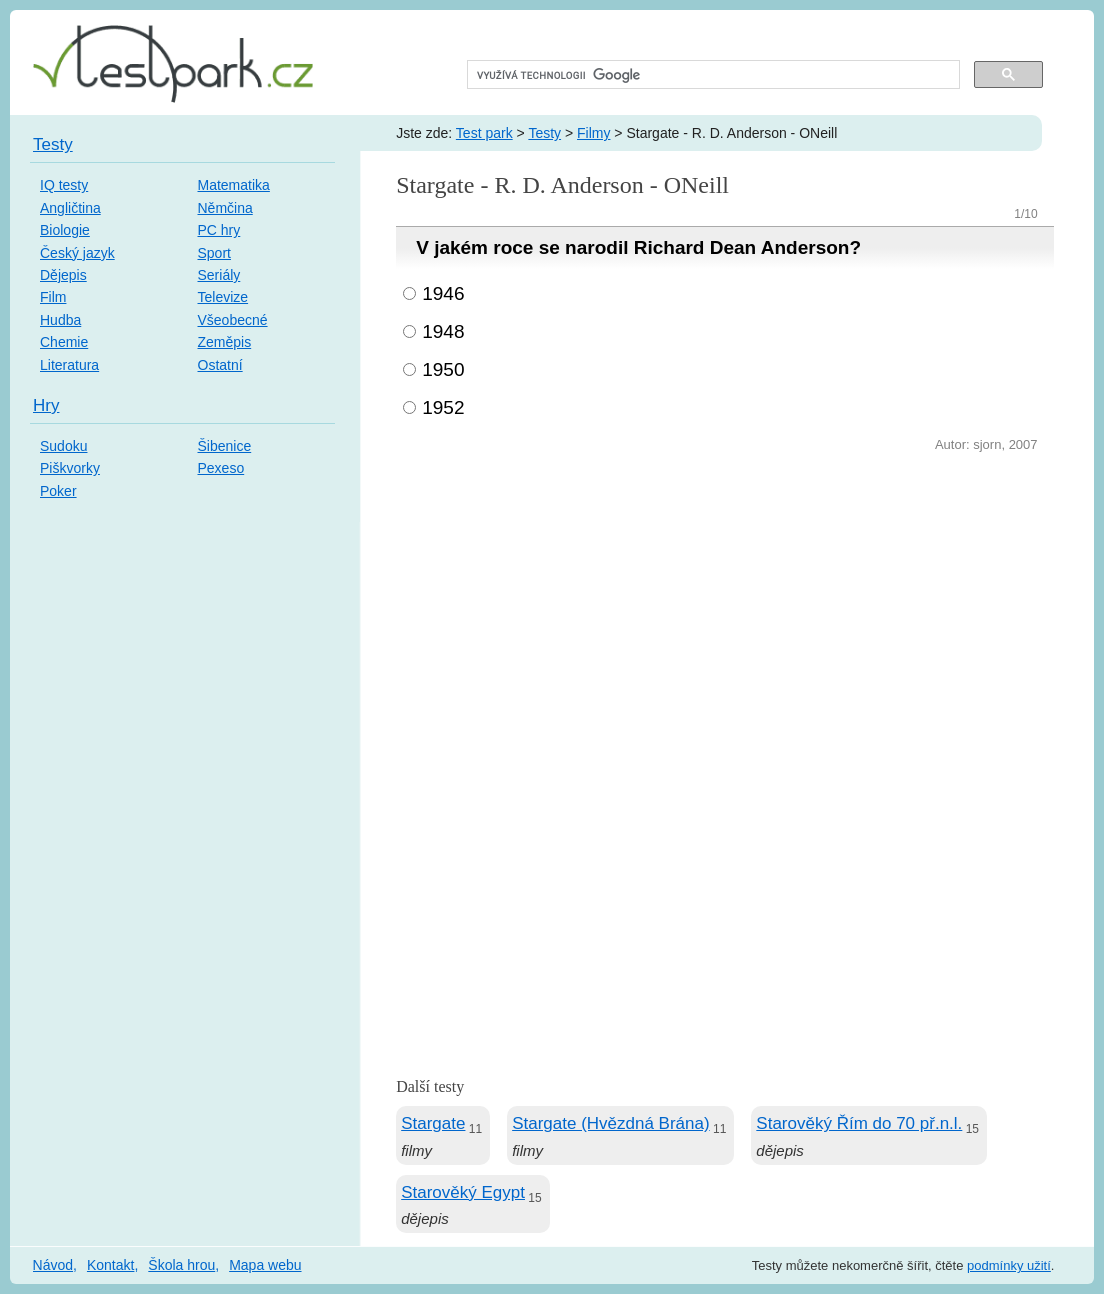 Image resolution: width=1104 pixels, height=1294 pixels. What do you see at coordinates (214, 253) in the screenshot?
I see `Sport` at bounding box center [214, 253].